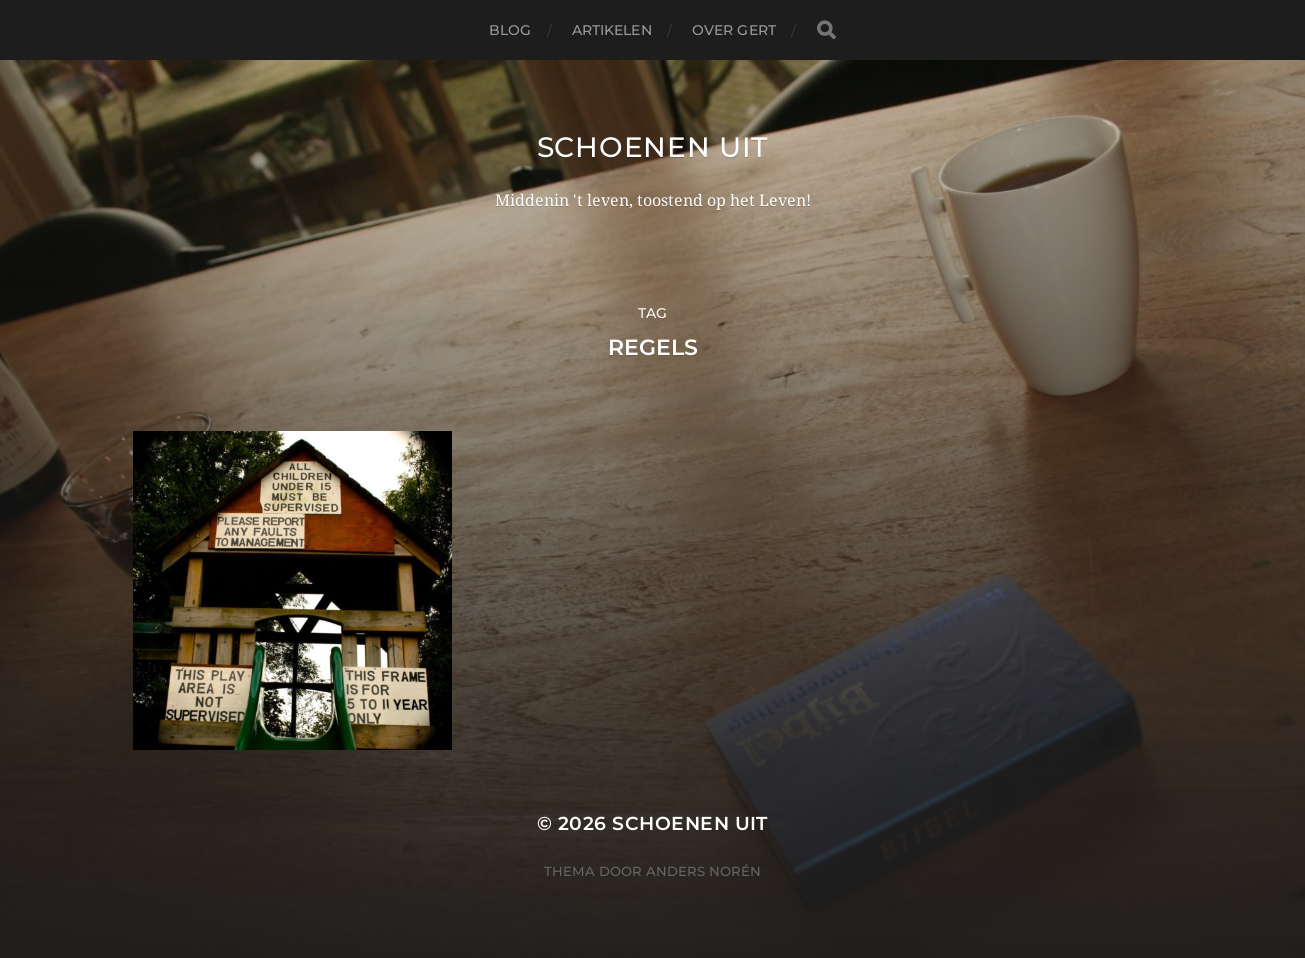  I want to click on Anders Norén, so click(703, 871).